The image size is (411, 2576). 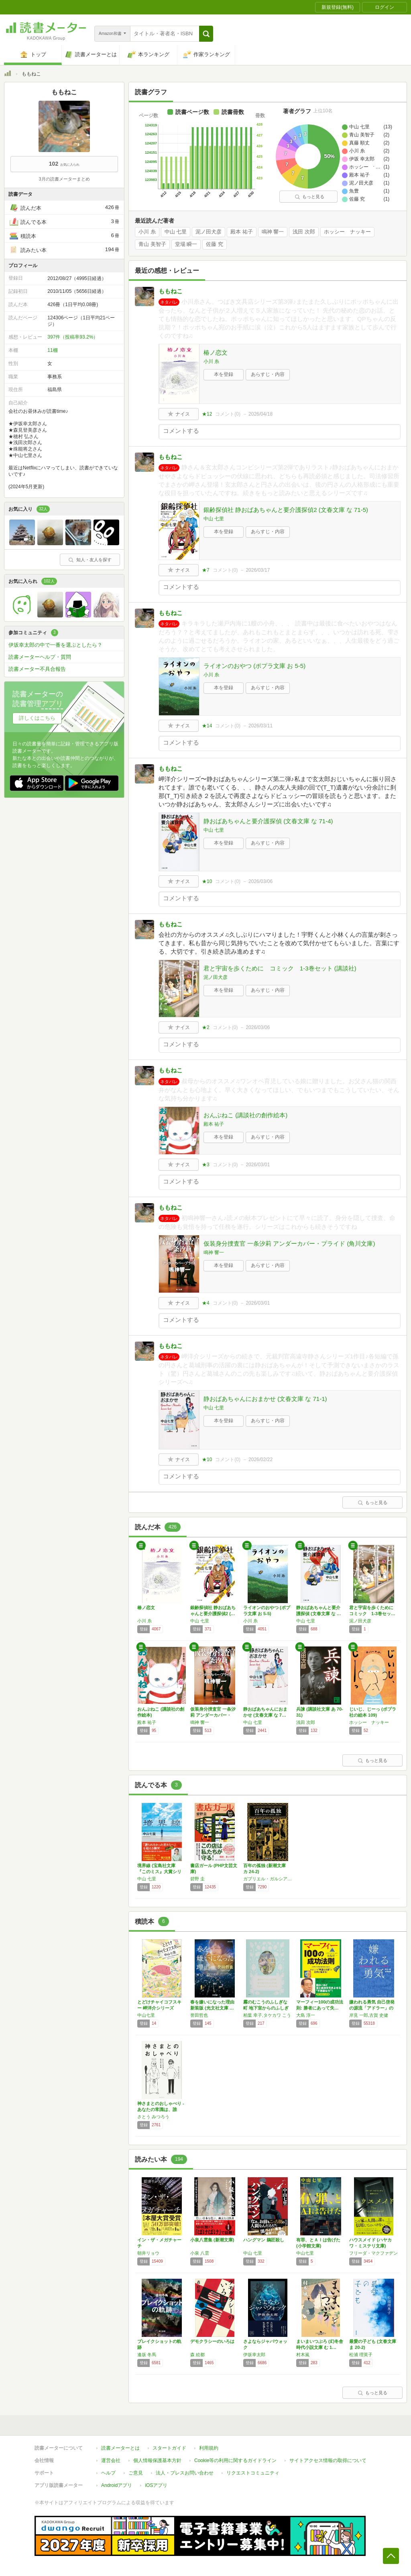 What do you see at coordinates (199, 2015) in the screenshot?
I see `誉田哲也` at bounding box center [199, 2015].